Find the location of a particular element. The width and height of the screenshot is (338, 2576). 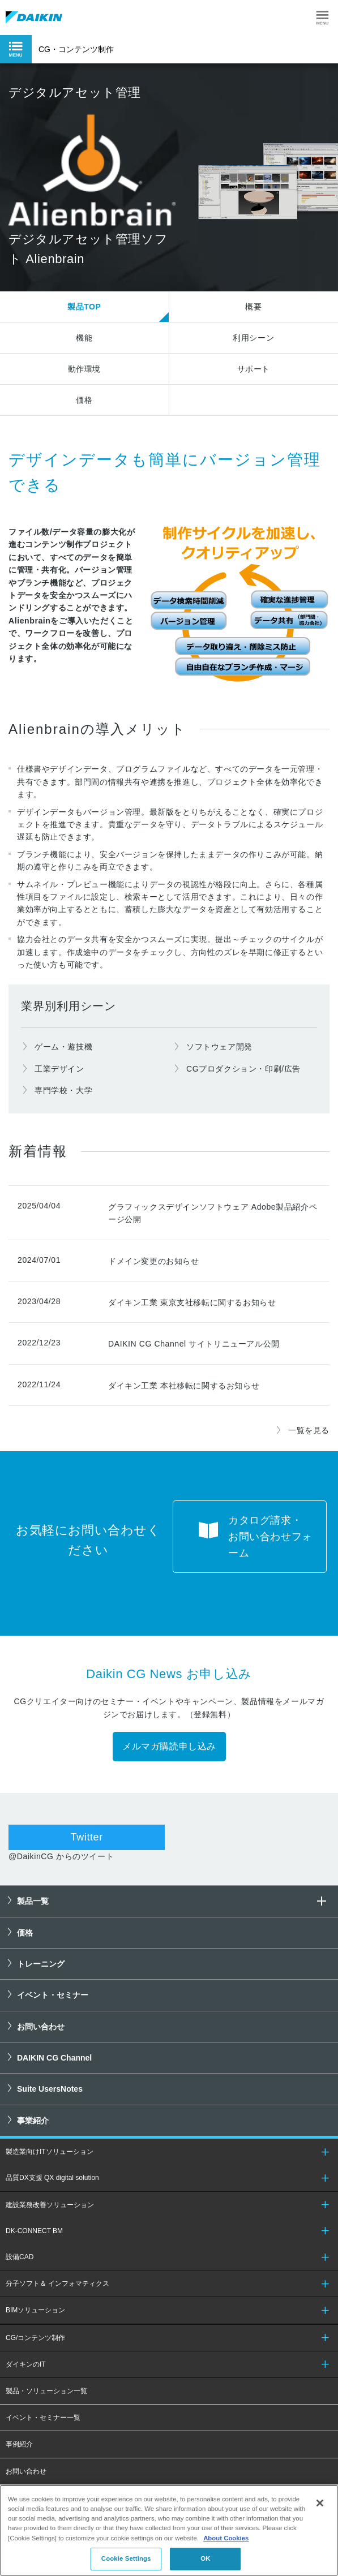

機能 is located at coordinates (84, 337).